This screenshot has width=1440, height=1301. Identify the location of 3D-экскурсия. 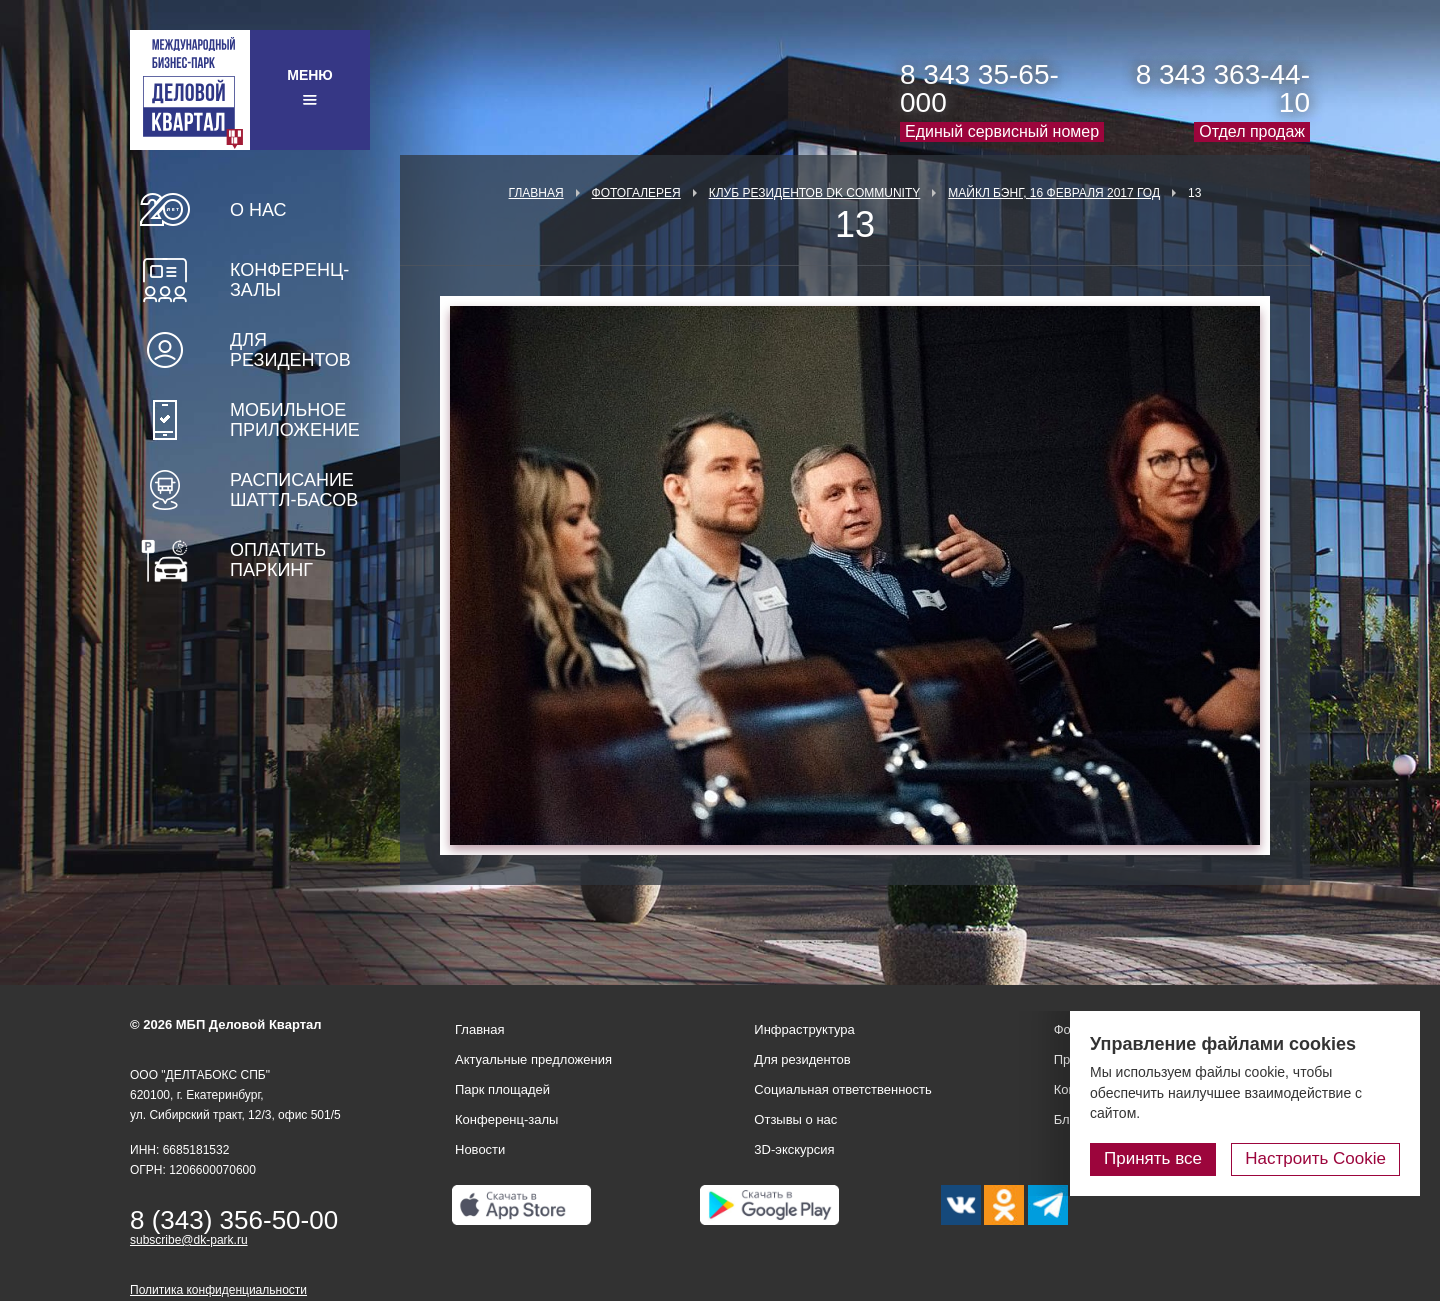
(794, 1149).